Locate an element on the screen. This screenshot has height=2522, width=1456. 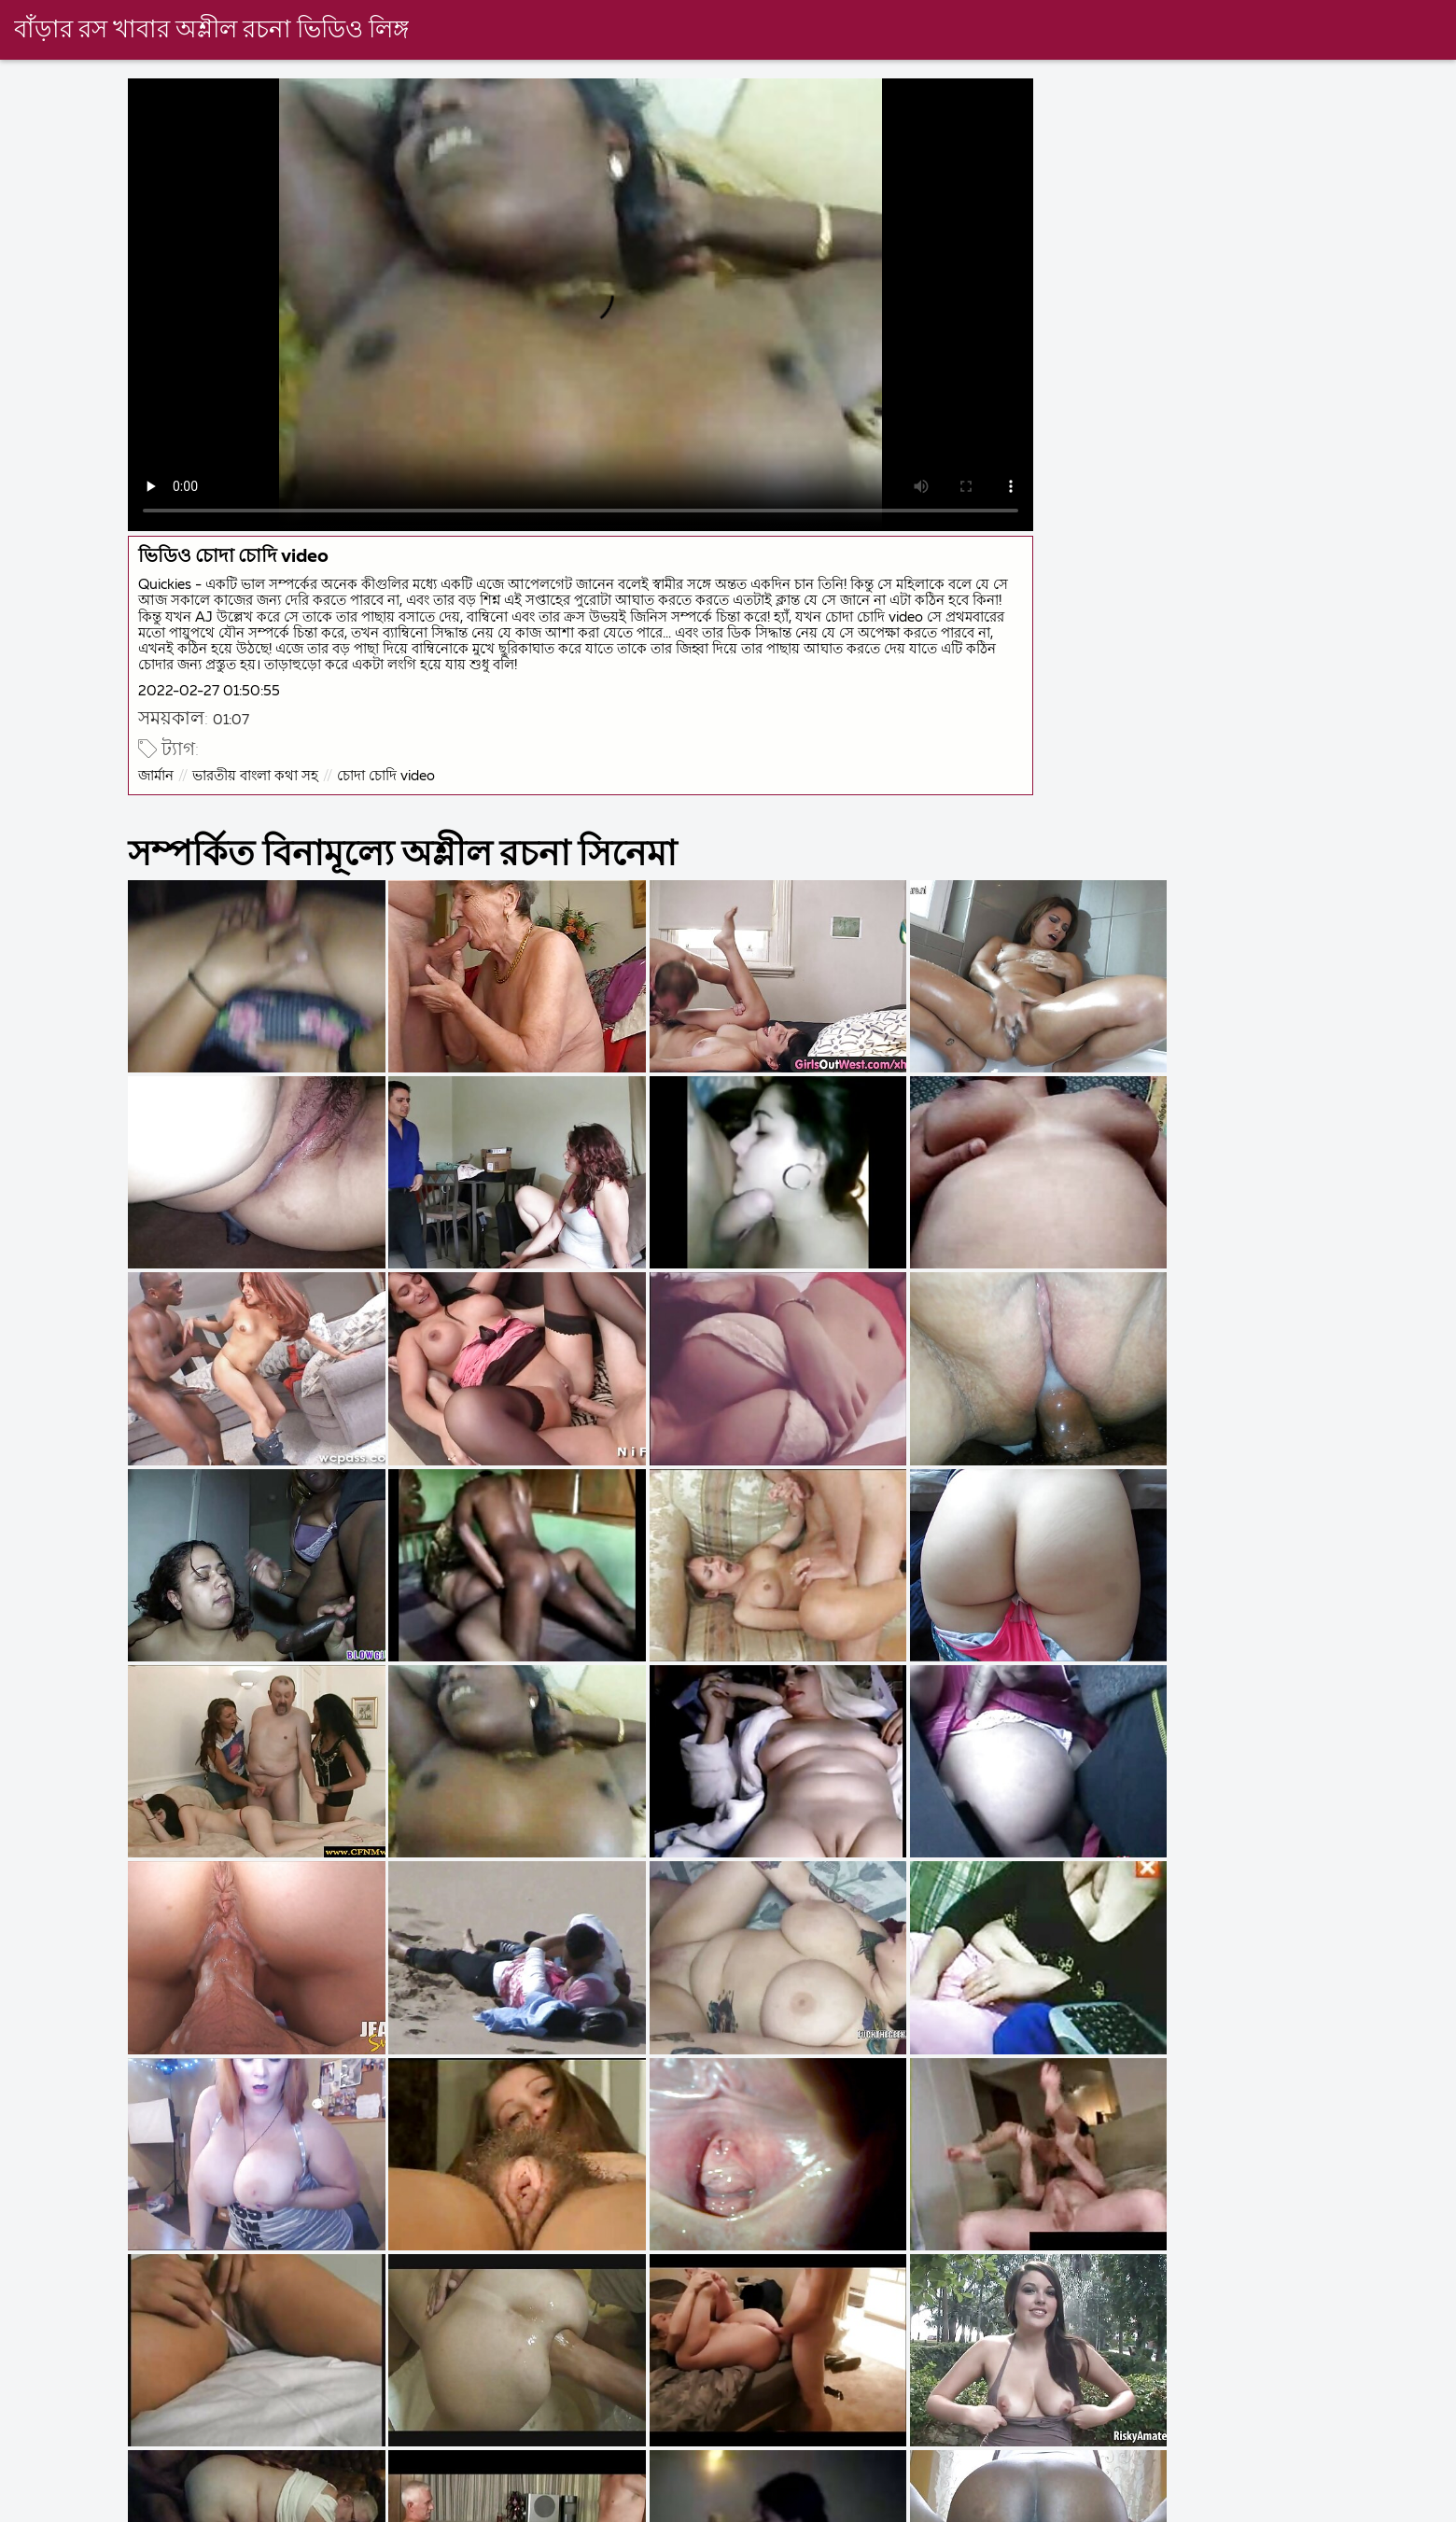
বাংলা সেক্স is located at coordinates (418, 2508).